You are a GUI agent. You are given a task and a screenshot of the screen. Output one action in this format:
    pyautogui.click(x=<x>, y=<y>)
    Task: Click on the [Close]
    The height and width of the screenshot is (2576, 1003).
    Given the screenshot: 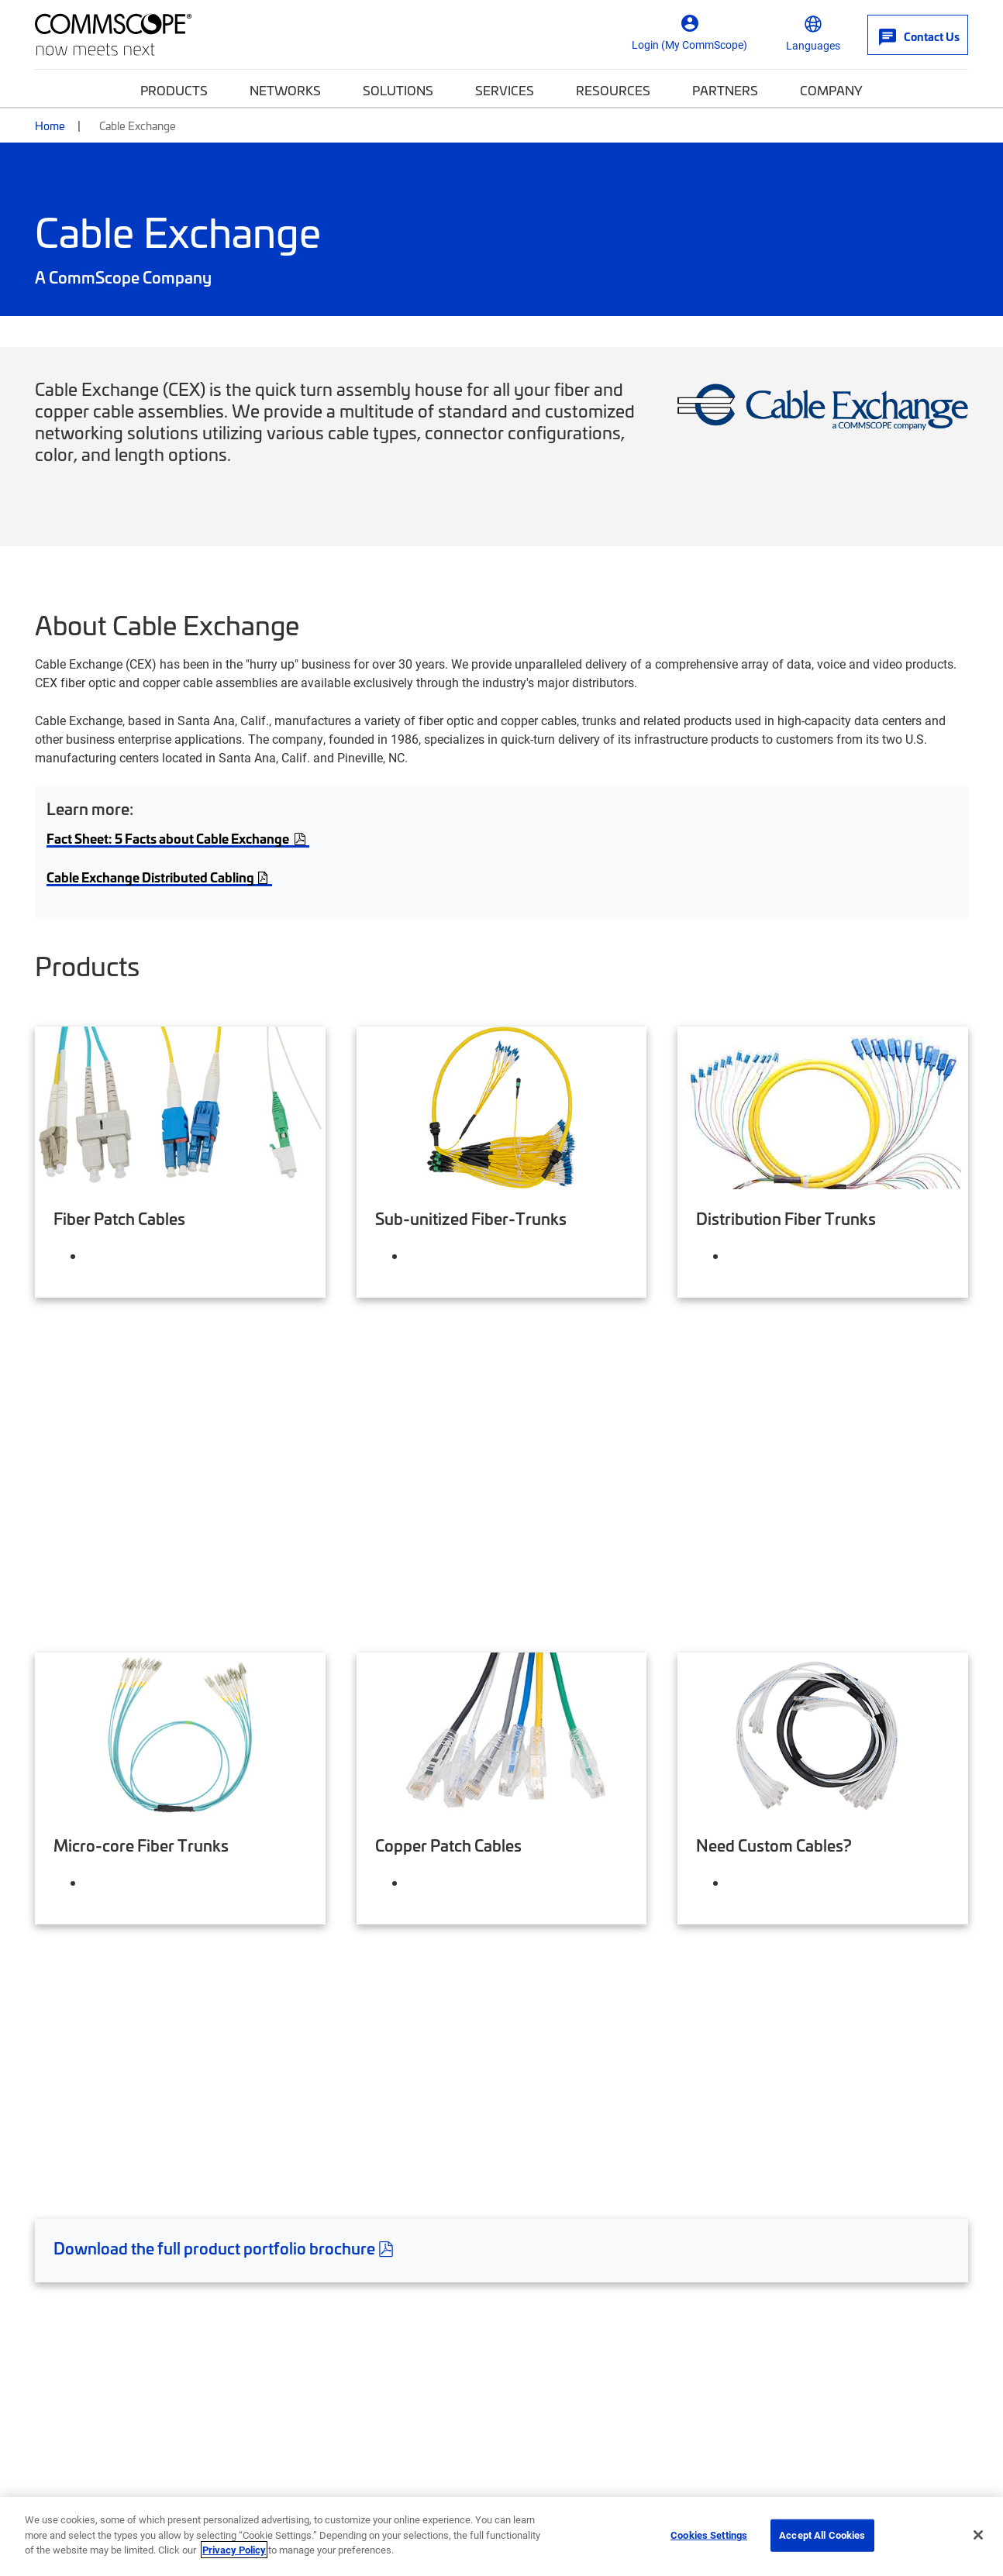 What is the action you would take?
    pyautogui.click(x=978, y=2535)
    